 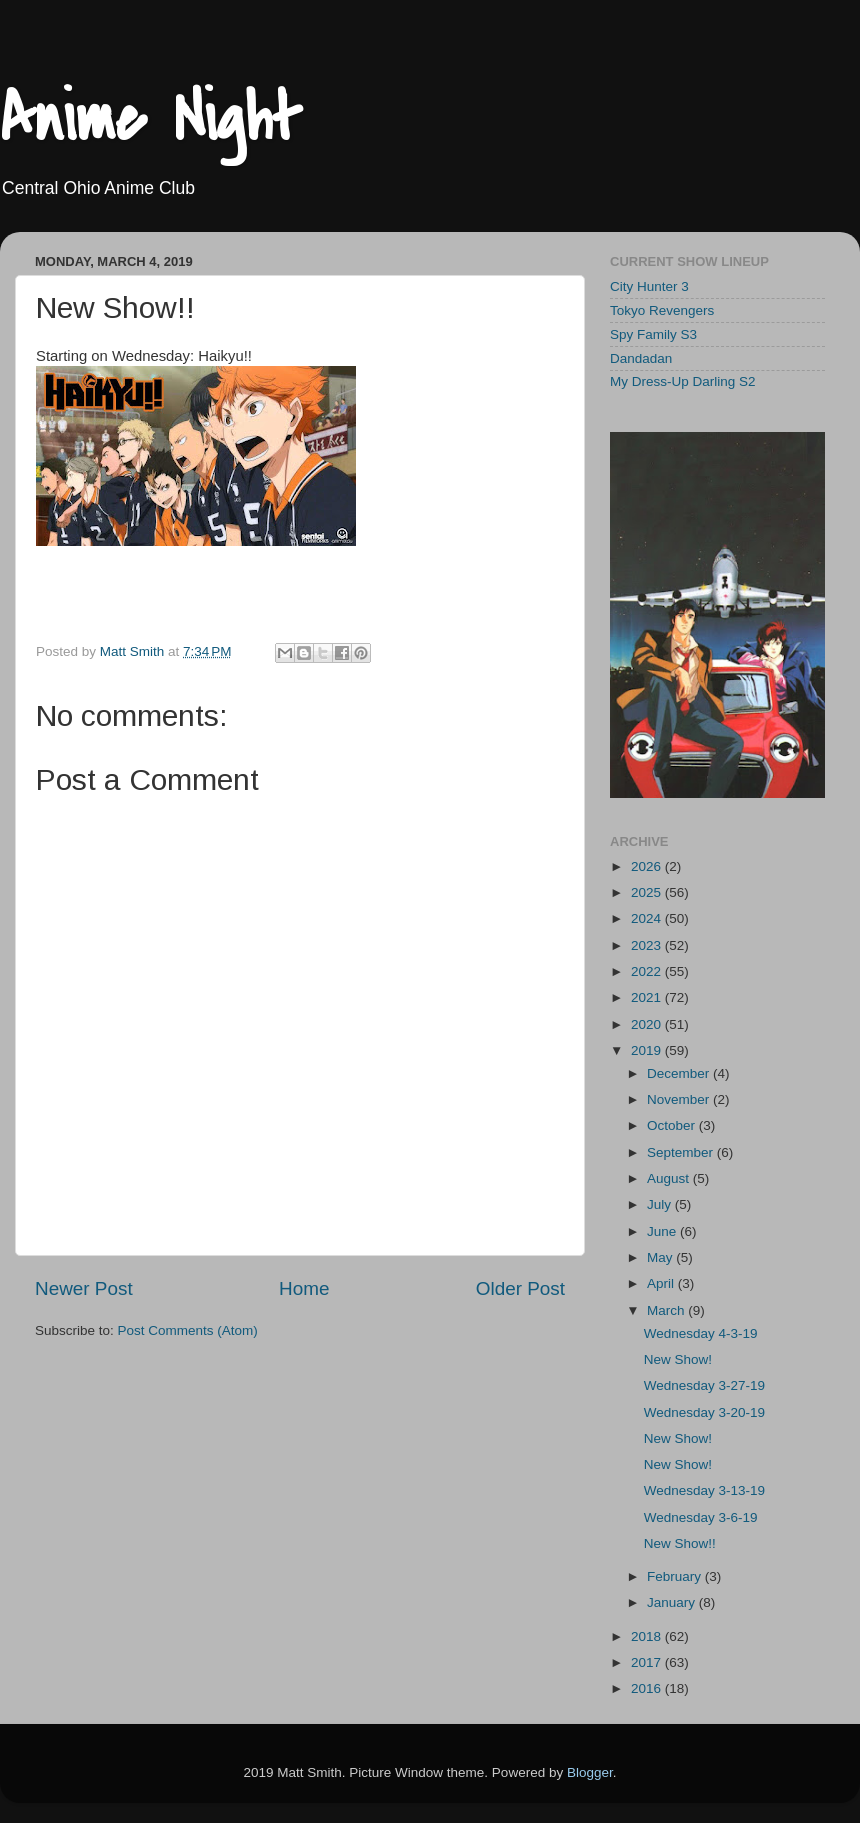 I want to click on Blogger, so click(x=590, y=1772).